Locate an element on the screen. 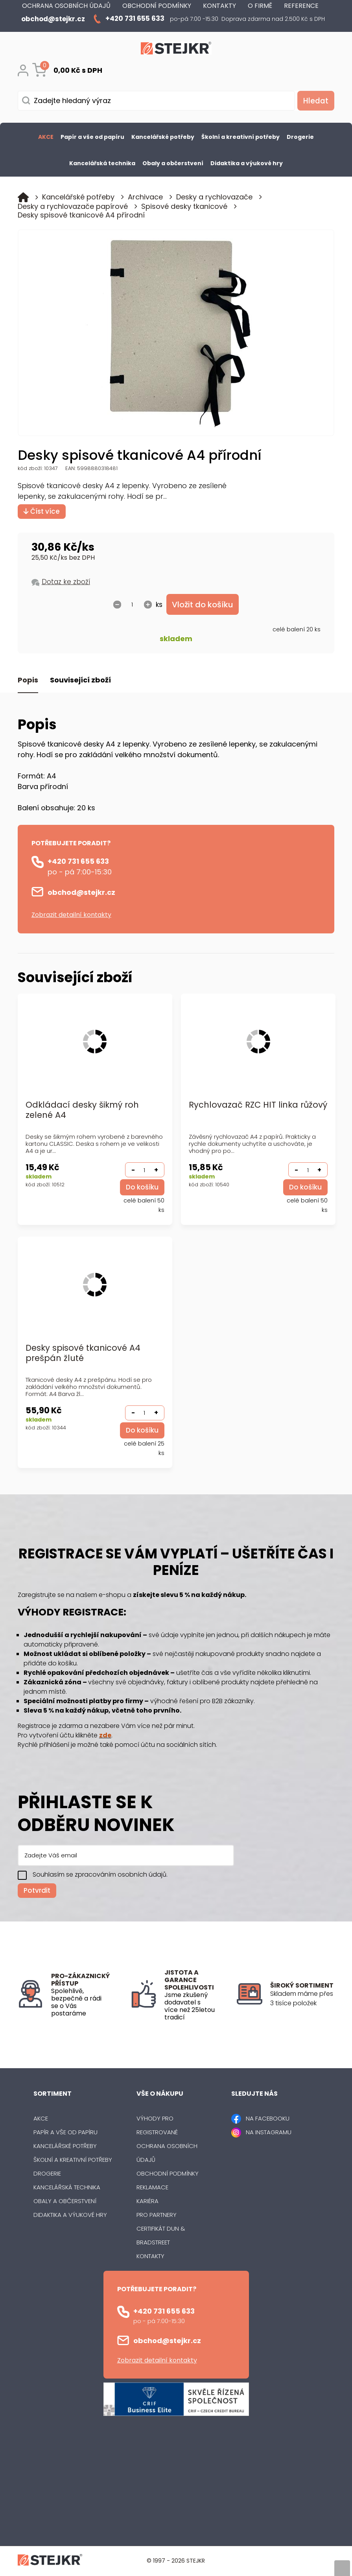 This screenshot has height=2576, width=352. obchod@stejkr.cz is located at coordinates (81, 893).